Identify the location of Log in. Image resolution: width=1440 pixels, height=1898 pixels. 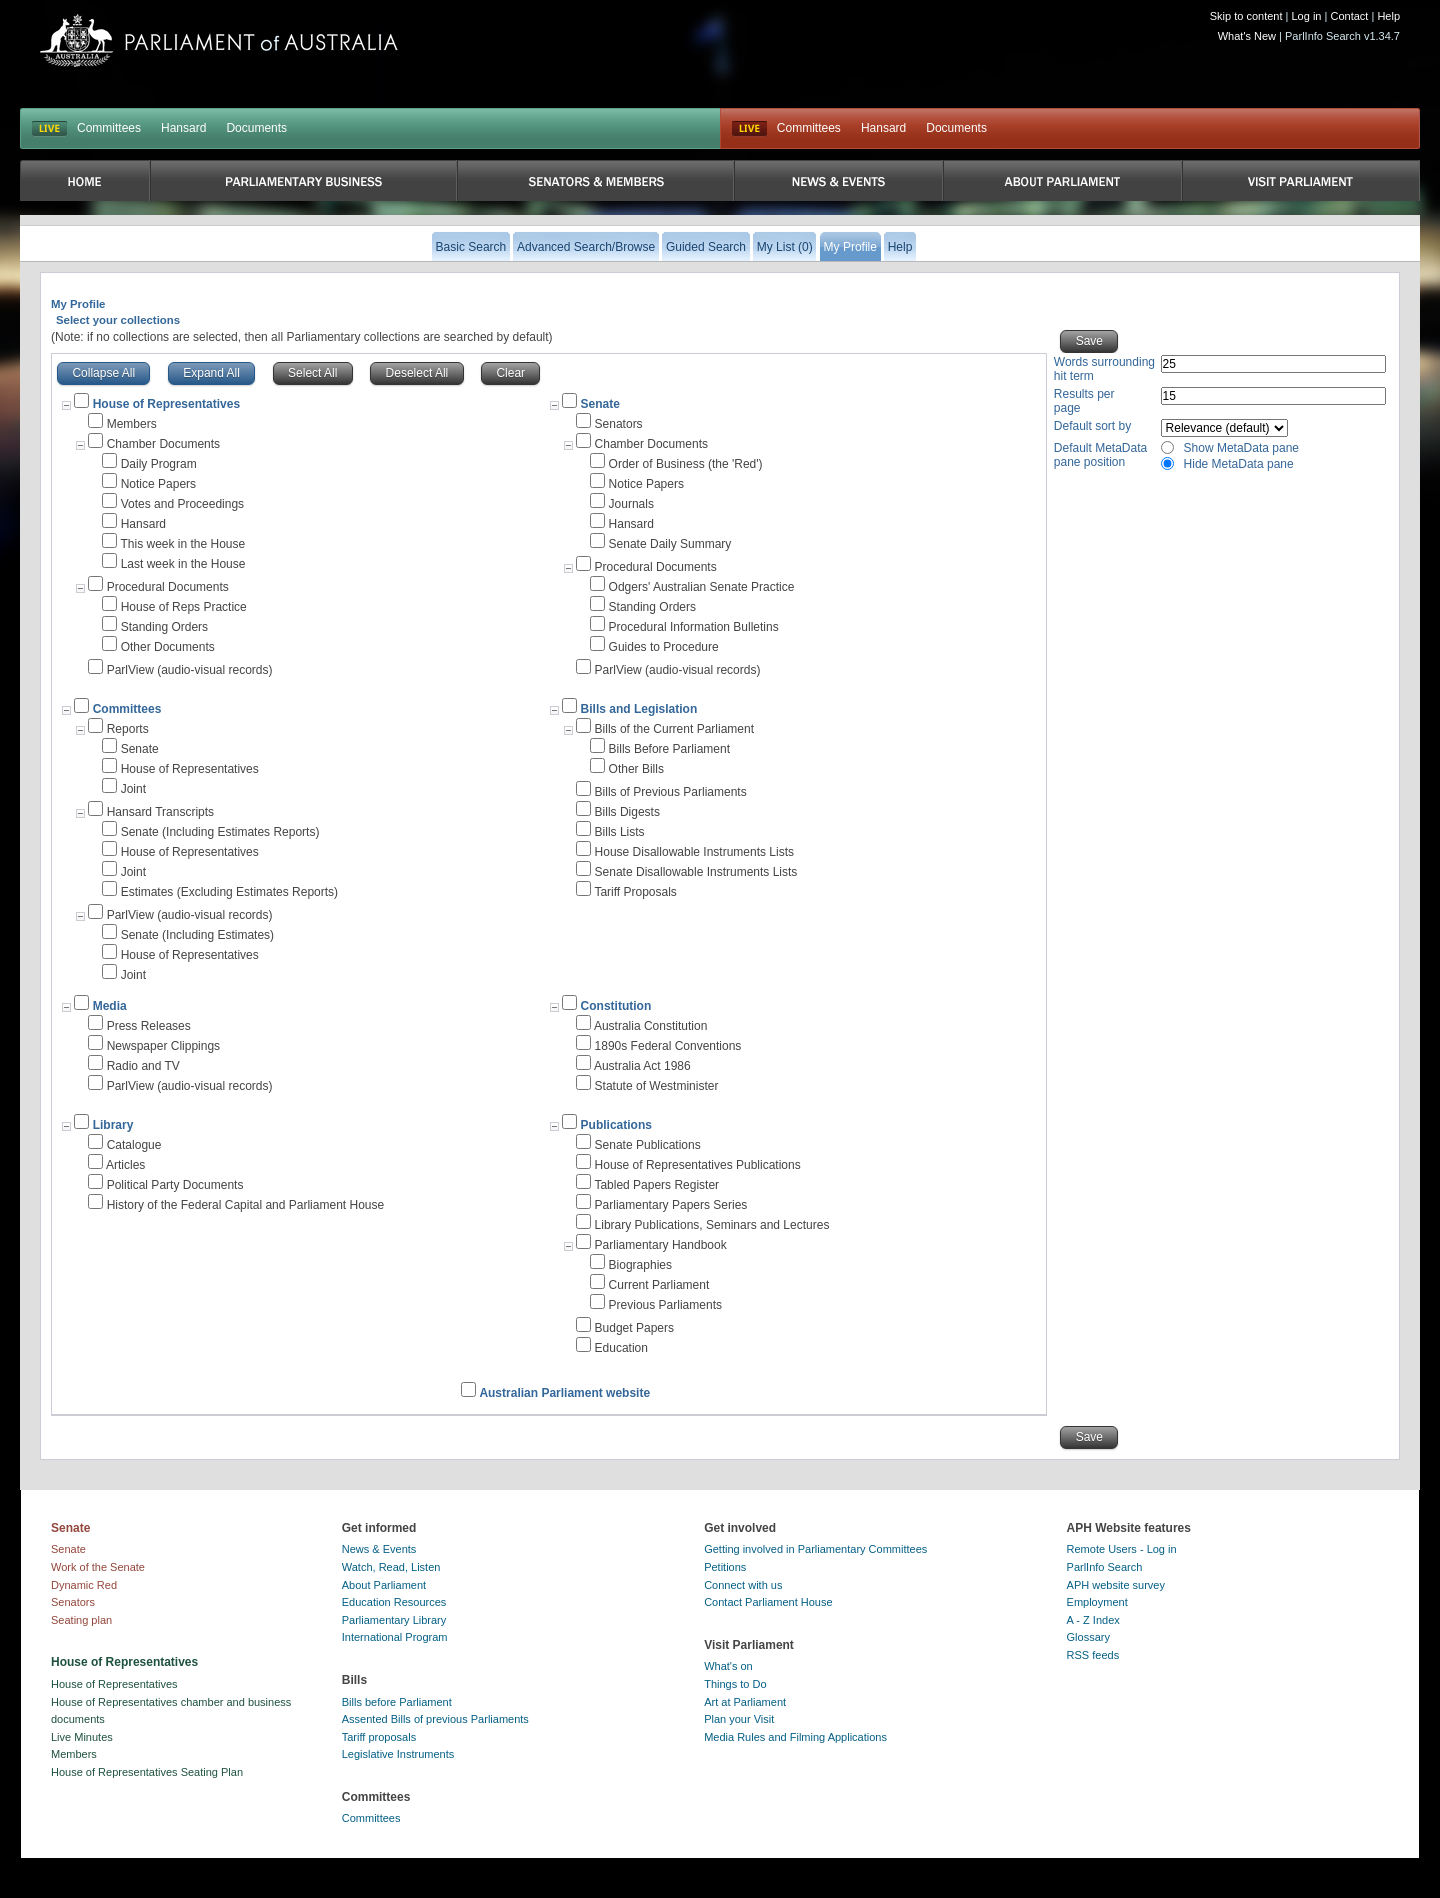
(1307, 16).